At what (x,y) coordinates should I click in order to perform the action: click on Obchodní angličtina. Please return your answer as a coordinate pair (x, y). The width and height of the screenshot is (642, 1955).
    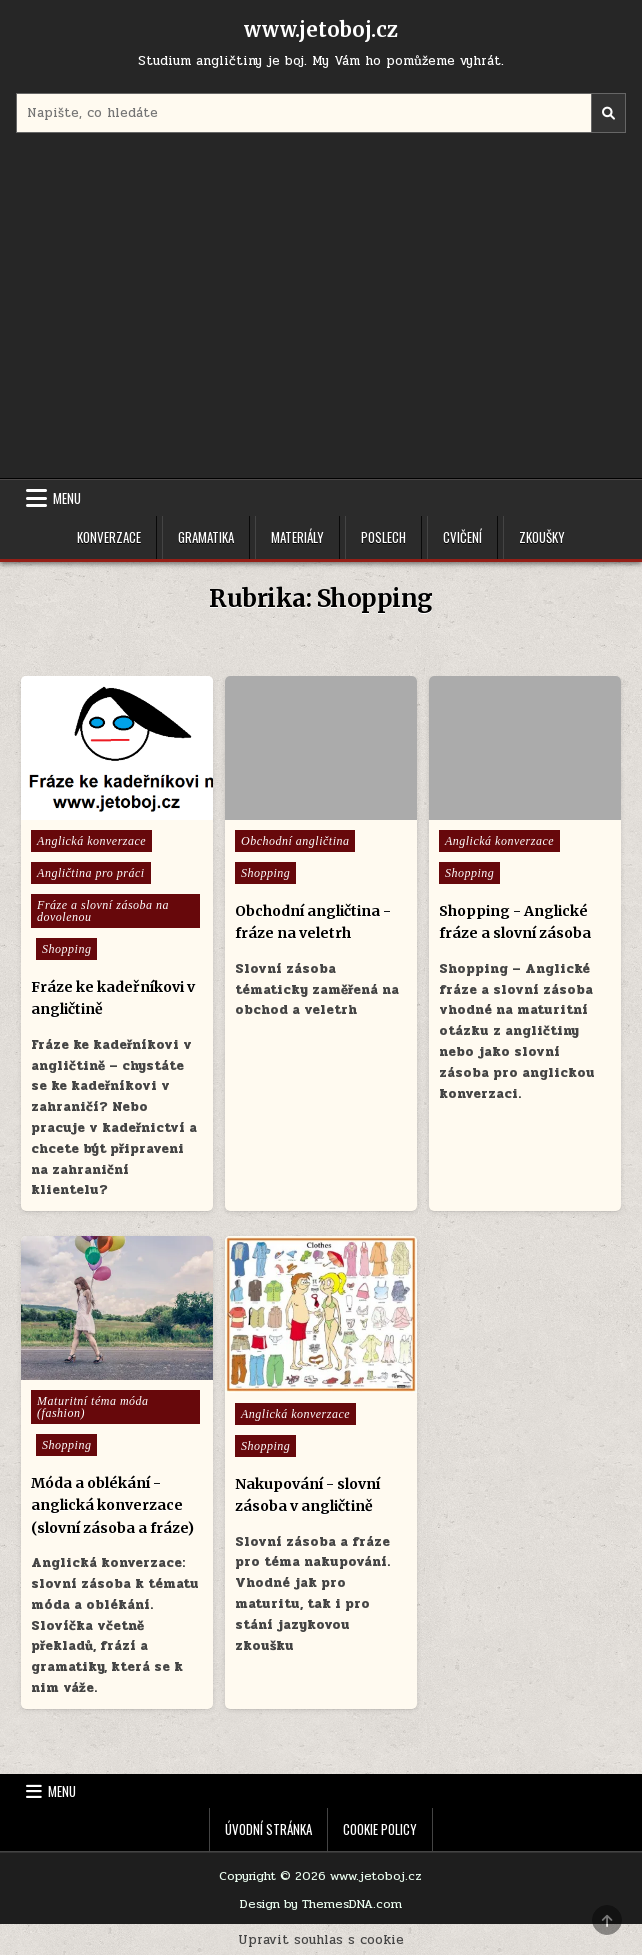
    Looking at the image, I should click on (295, 841).